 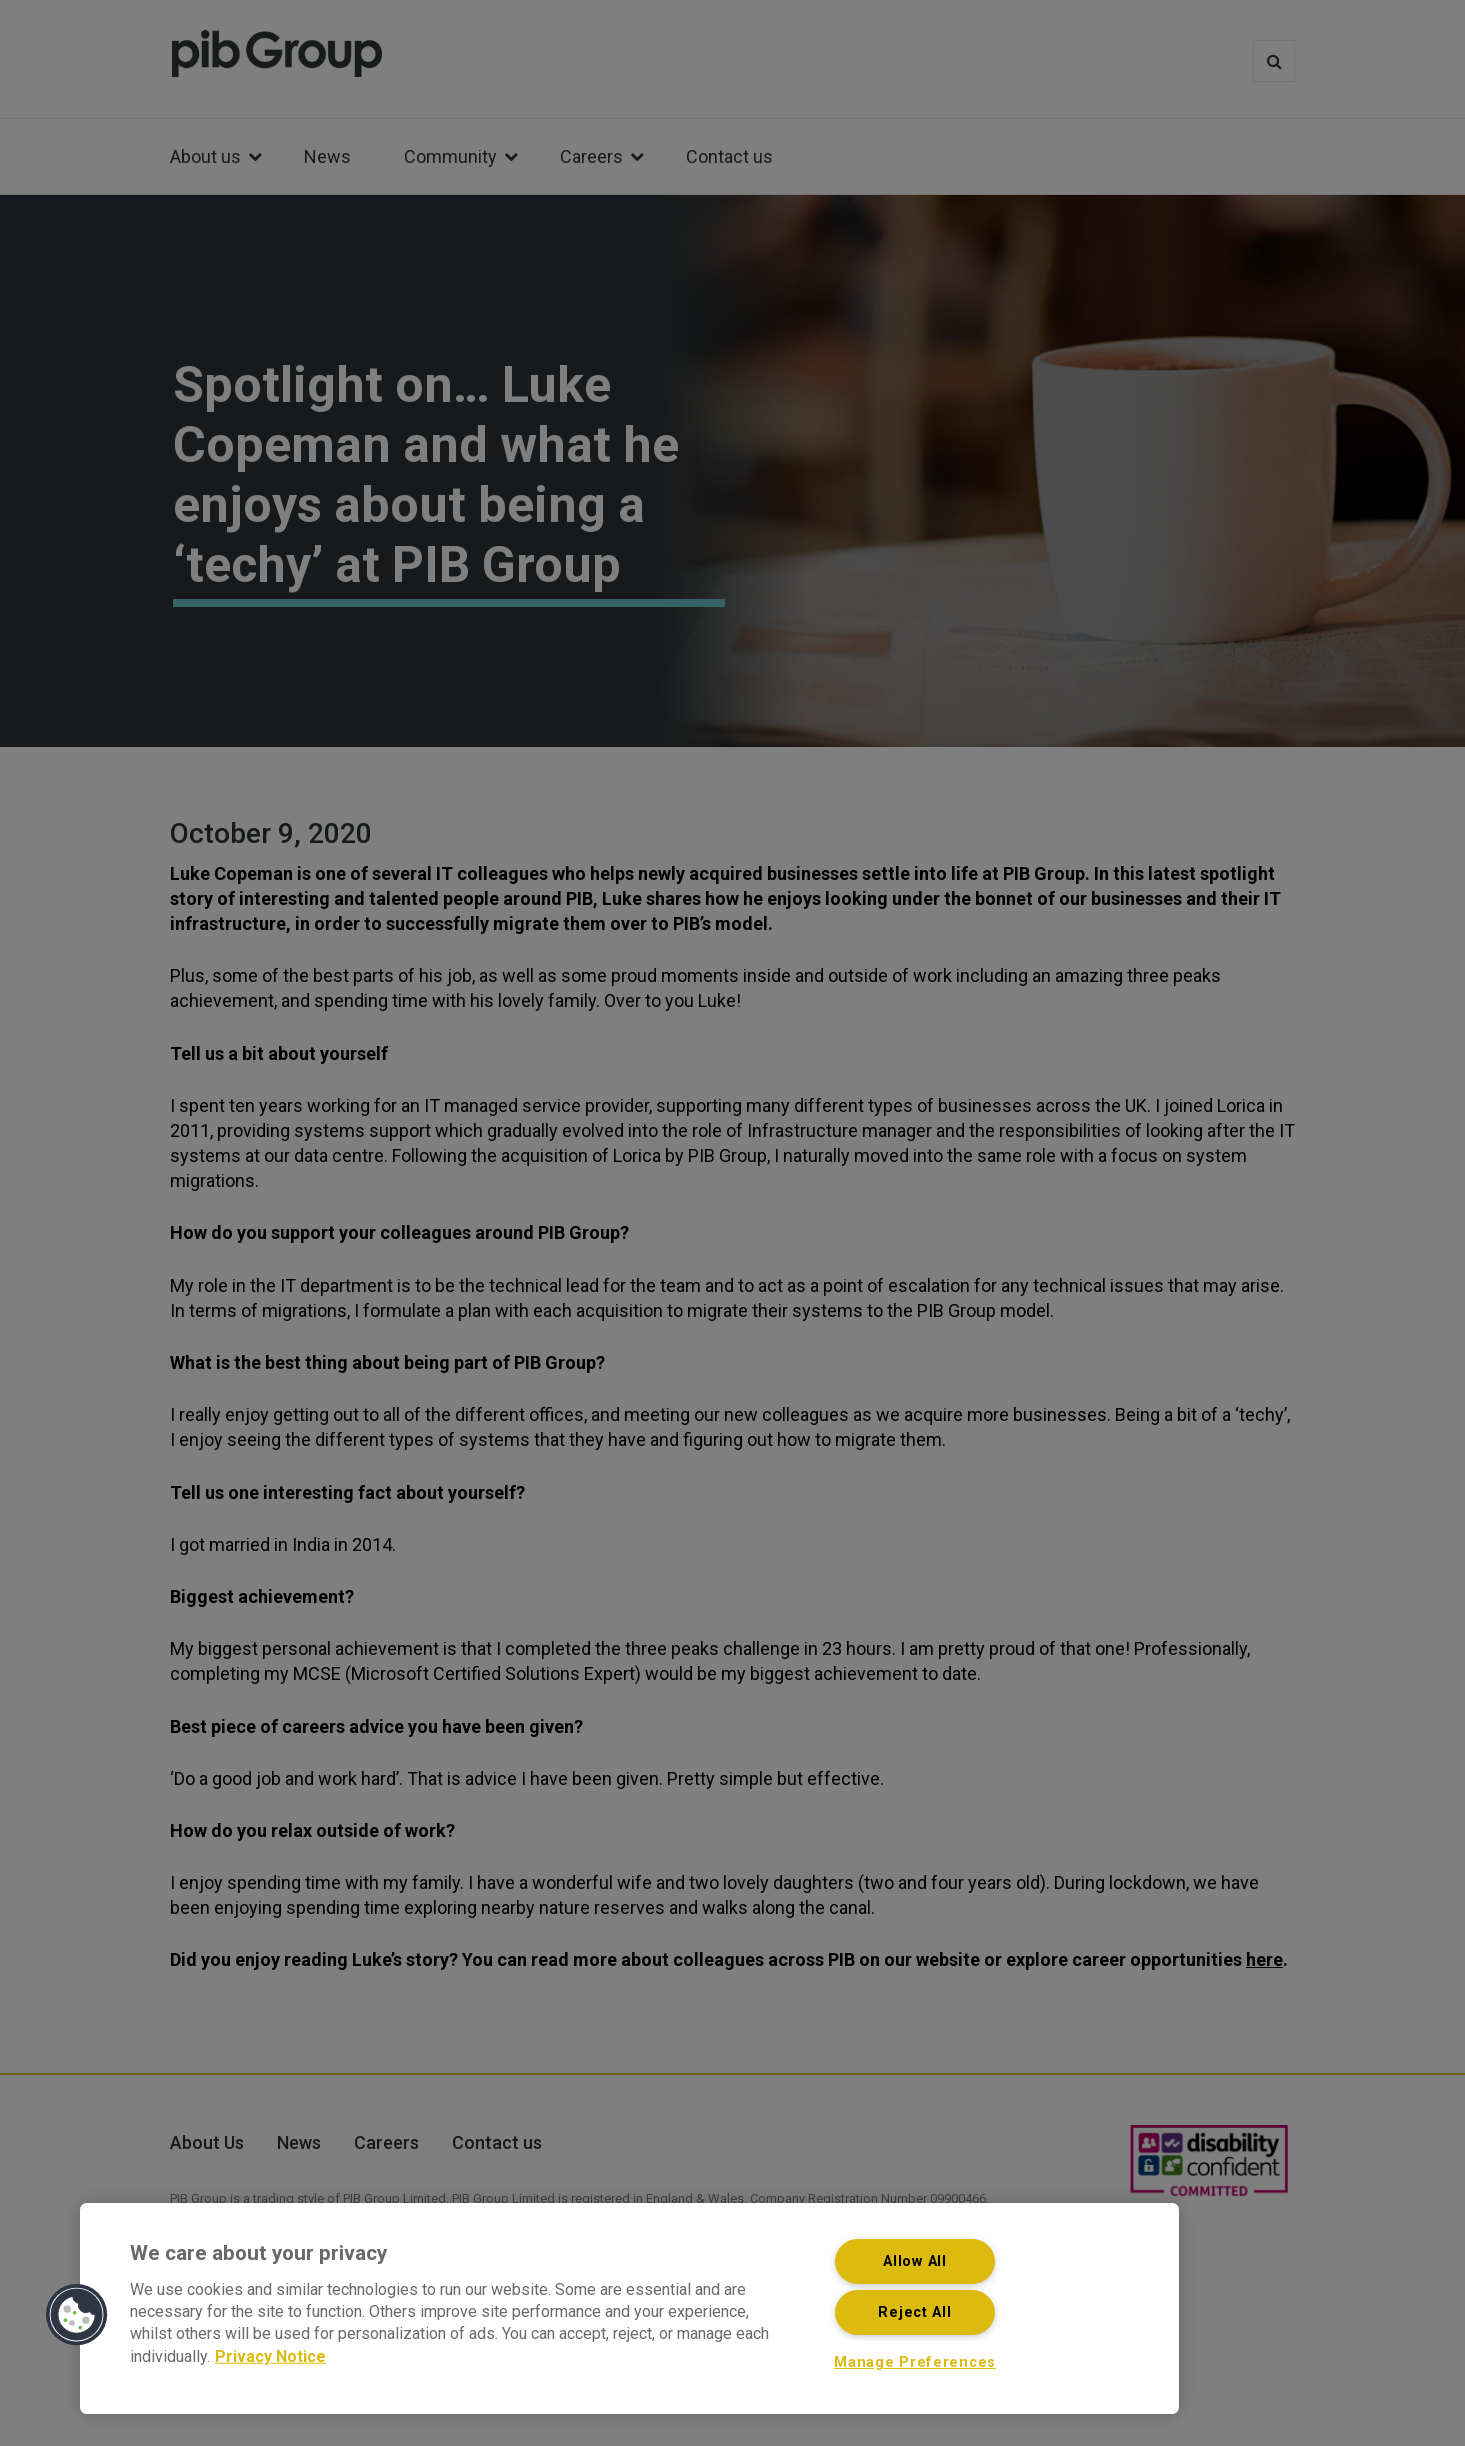 What do you see at coordinates (77, 2315) in the screenshot?
I see `[button]` at bounding box center [77, 2315].